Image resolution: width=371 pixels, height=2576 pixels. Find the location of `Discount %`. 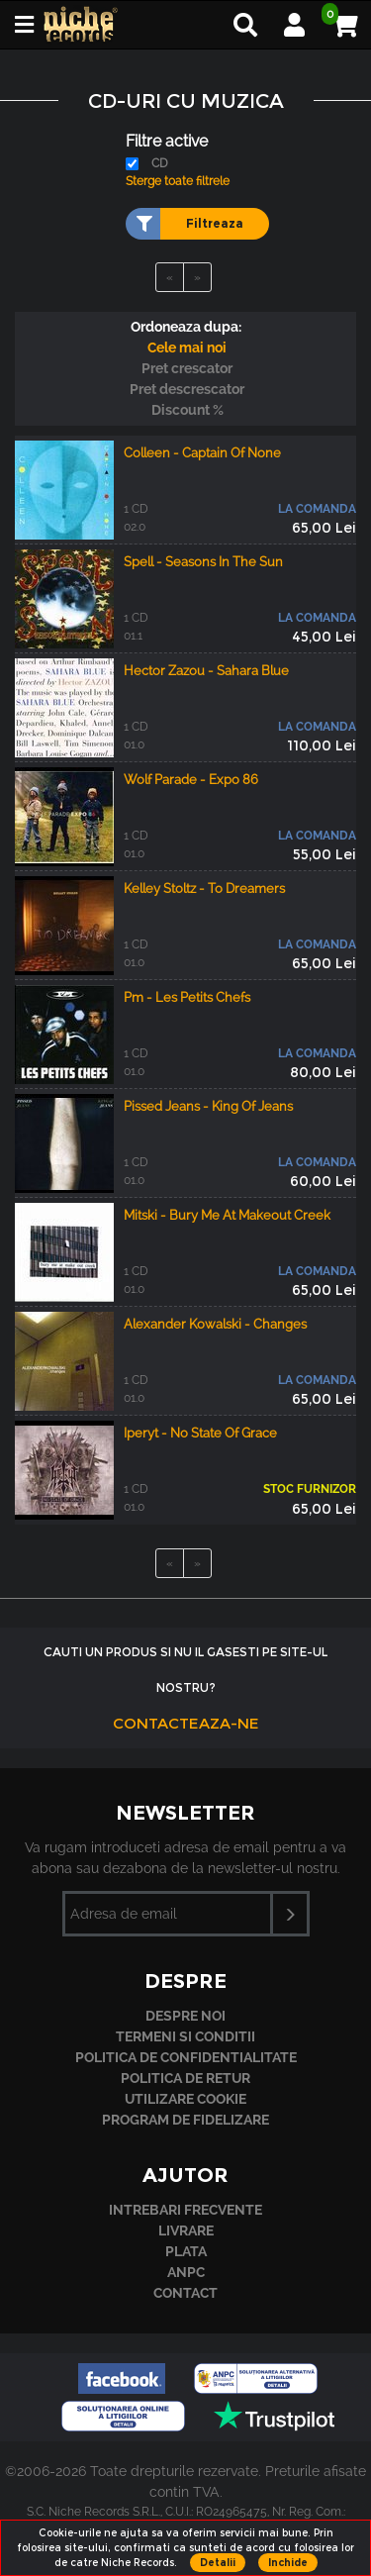

Discount % is located at coordinates (187, 410).